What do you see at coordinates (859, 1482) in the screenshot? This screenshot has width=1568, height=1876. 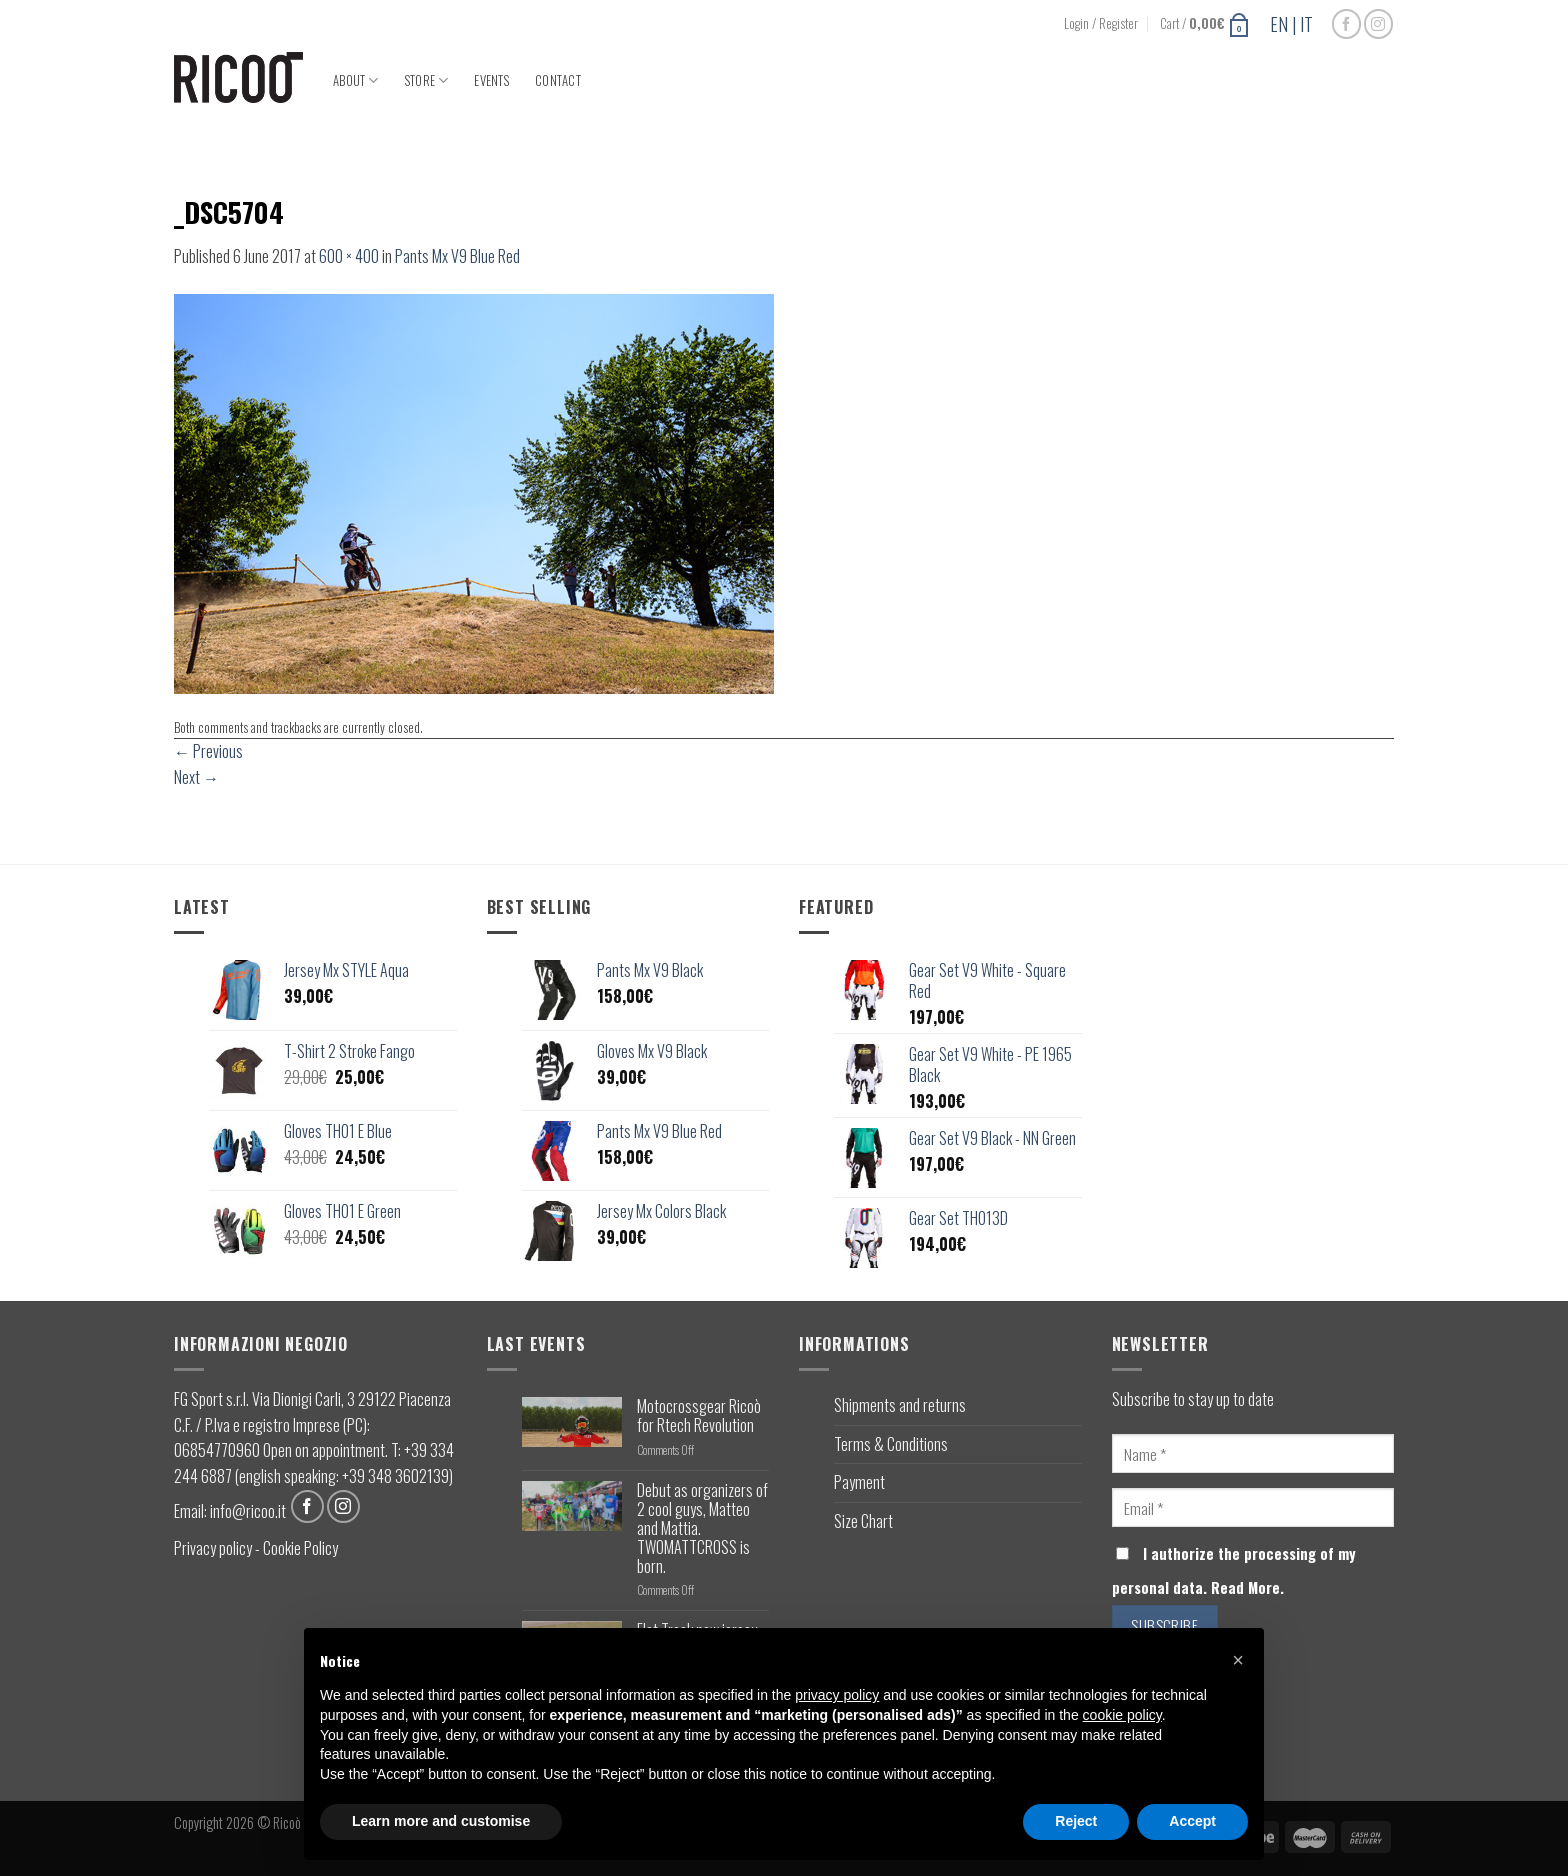 I see `Payment` at bounding box center [859, 1482].